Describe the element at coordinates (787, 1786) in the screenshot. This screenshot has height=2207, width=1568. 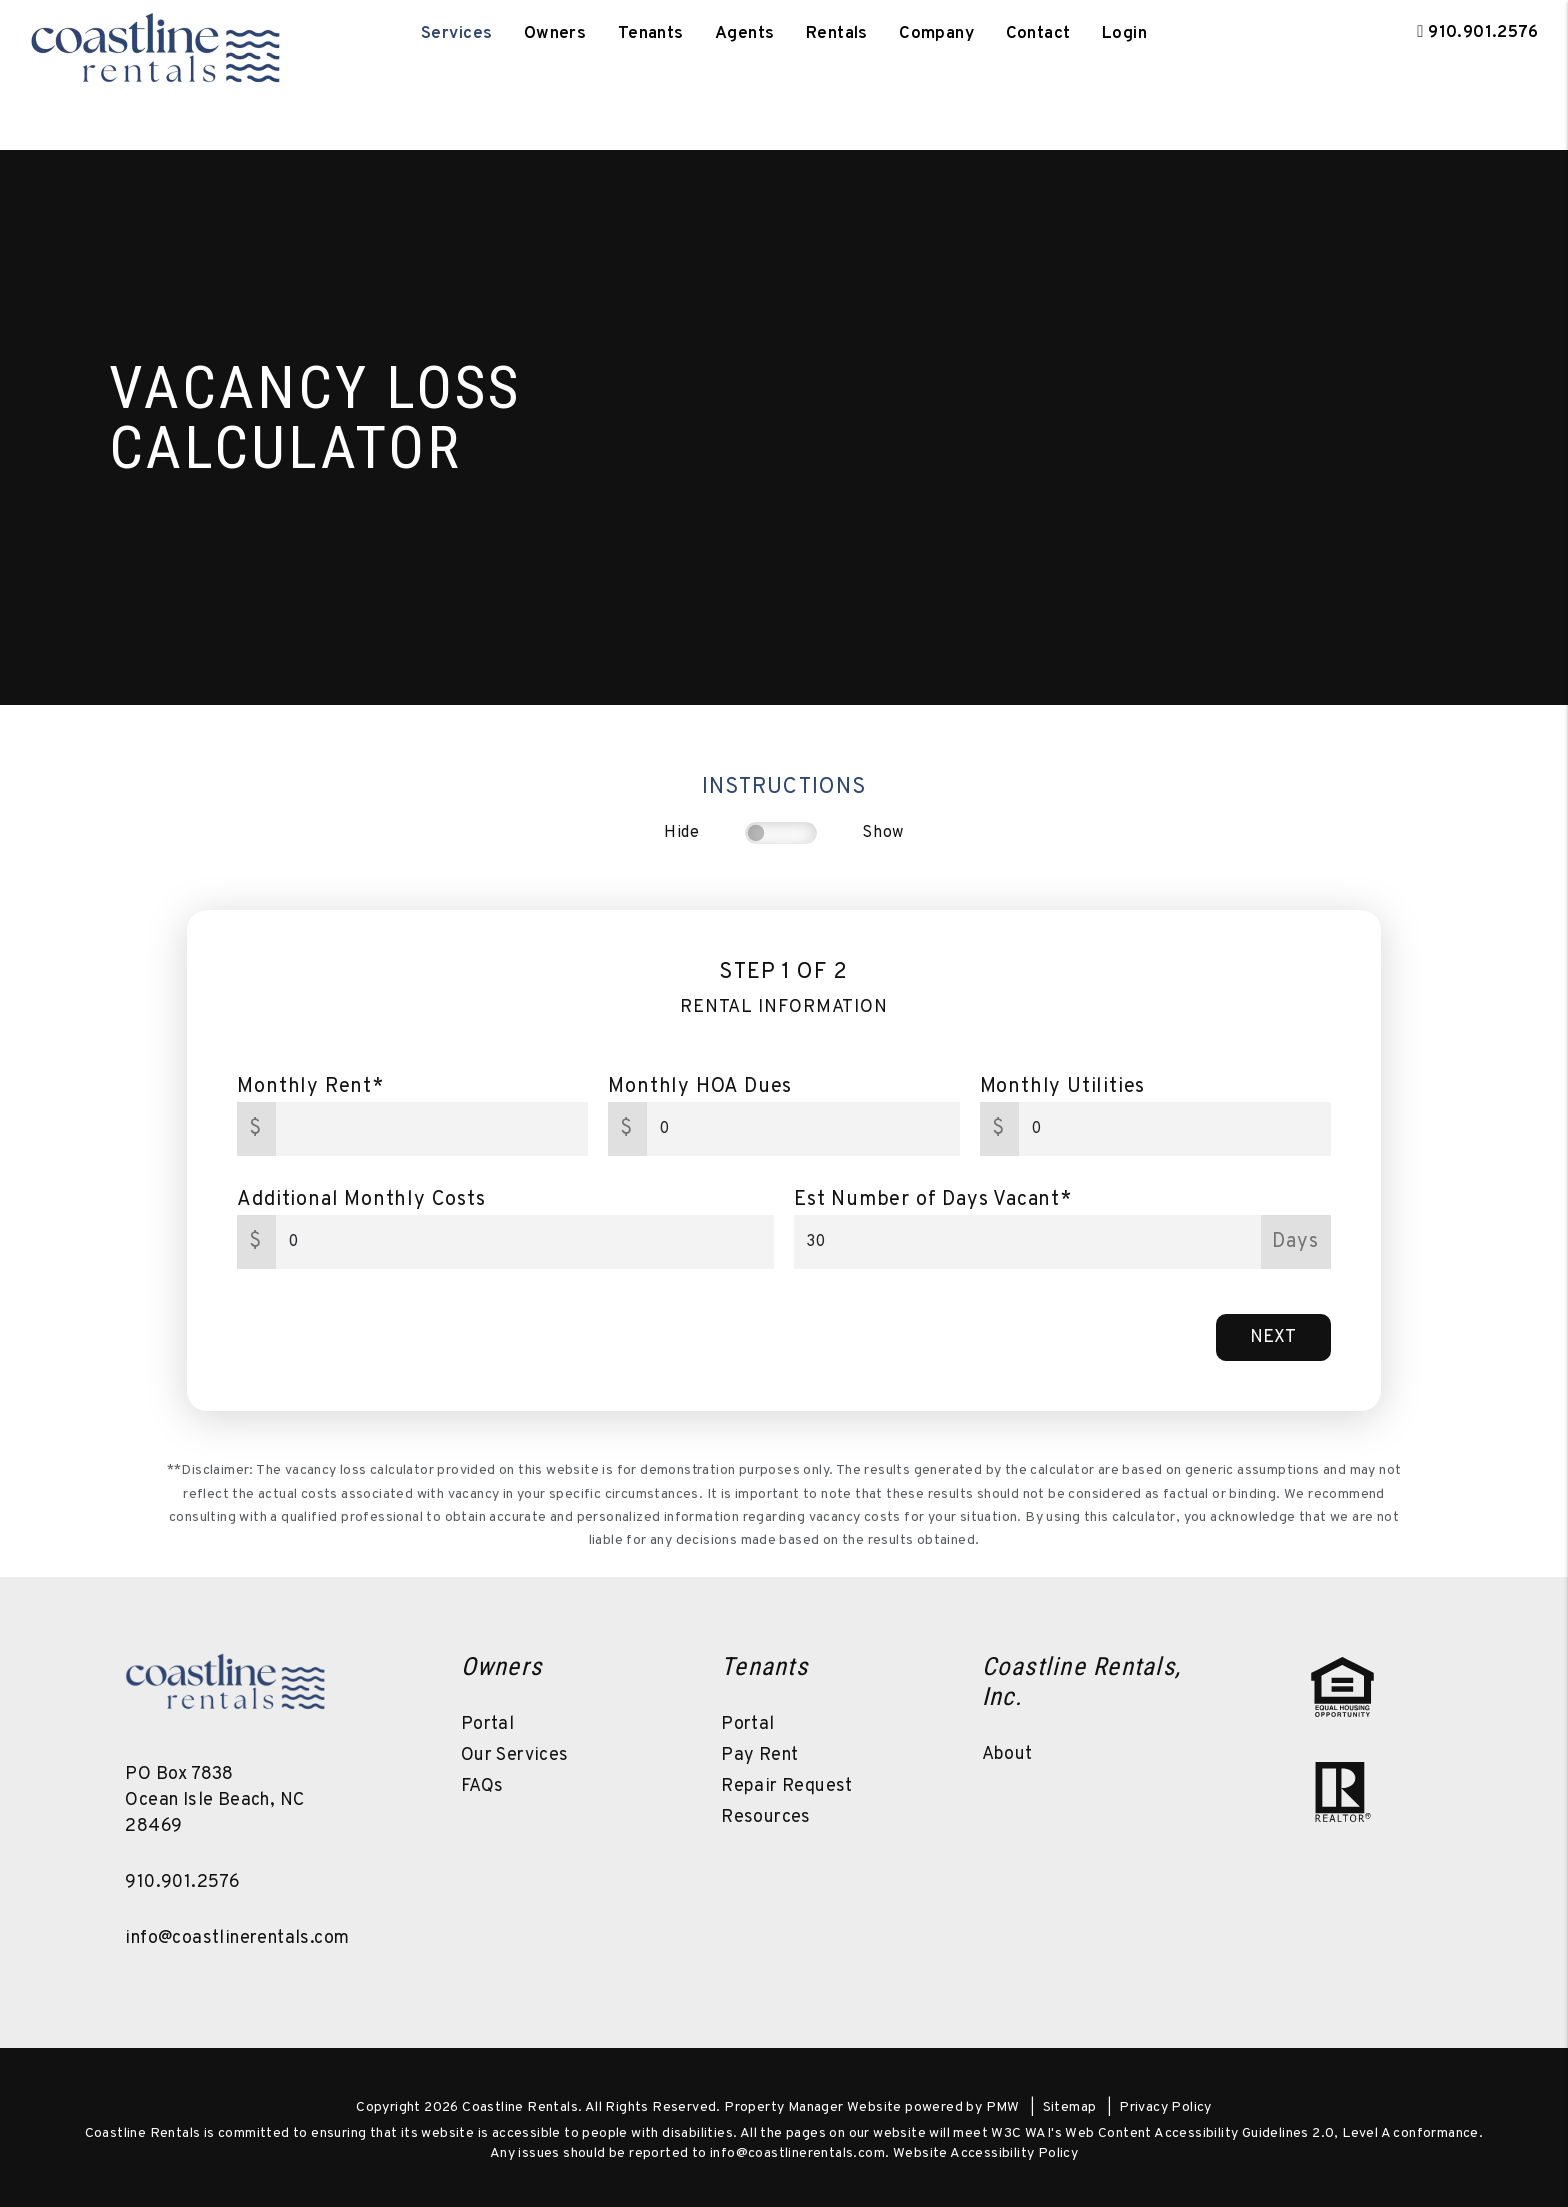
I see `Repair Request` at that location.